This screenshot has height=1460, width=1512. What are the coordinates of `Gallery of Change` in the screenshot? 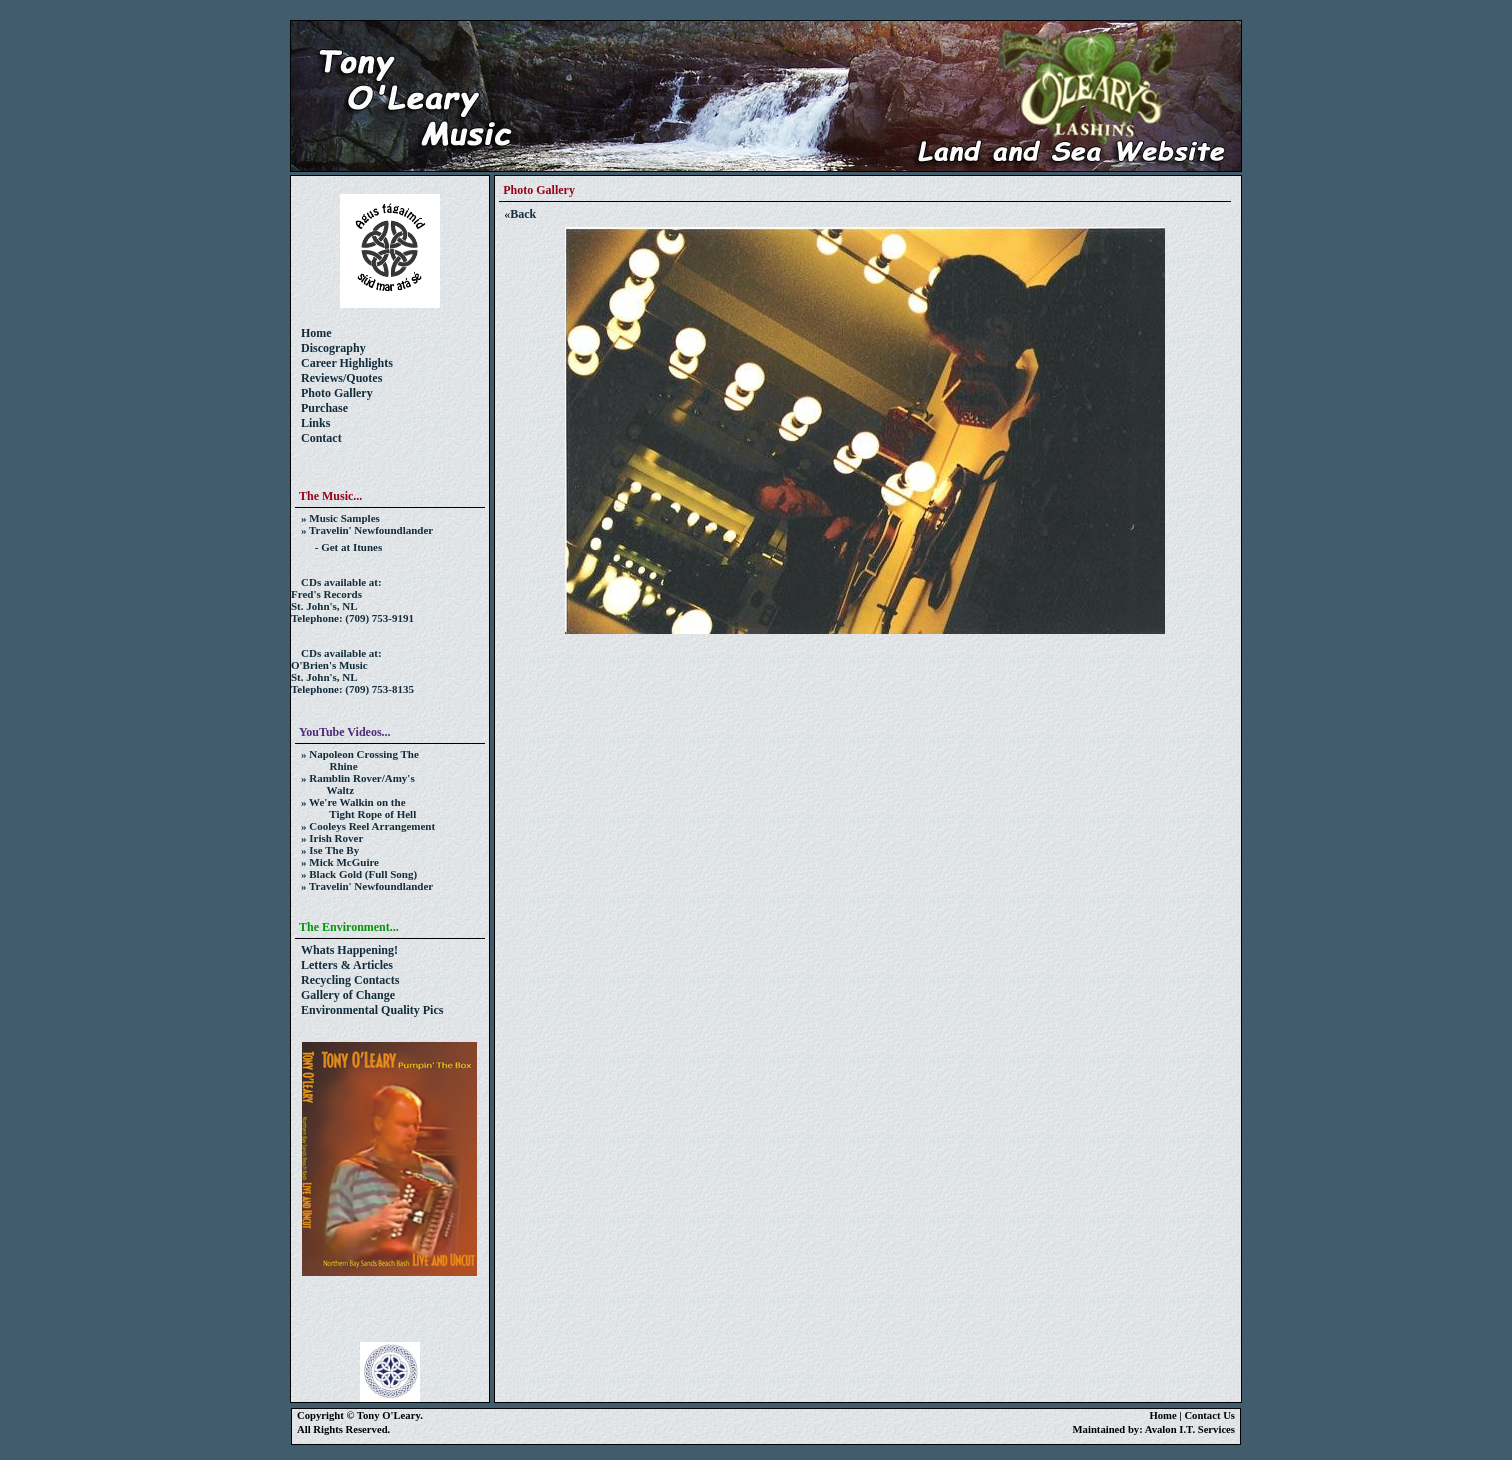 It's located at (348, 995).